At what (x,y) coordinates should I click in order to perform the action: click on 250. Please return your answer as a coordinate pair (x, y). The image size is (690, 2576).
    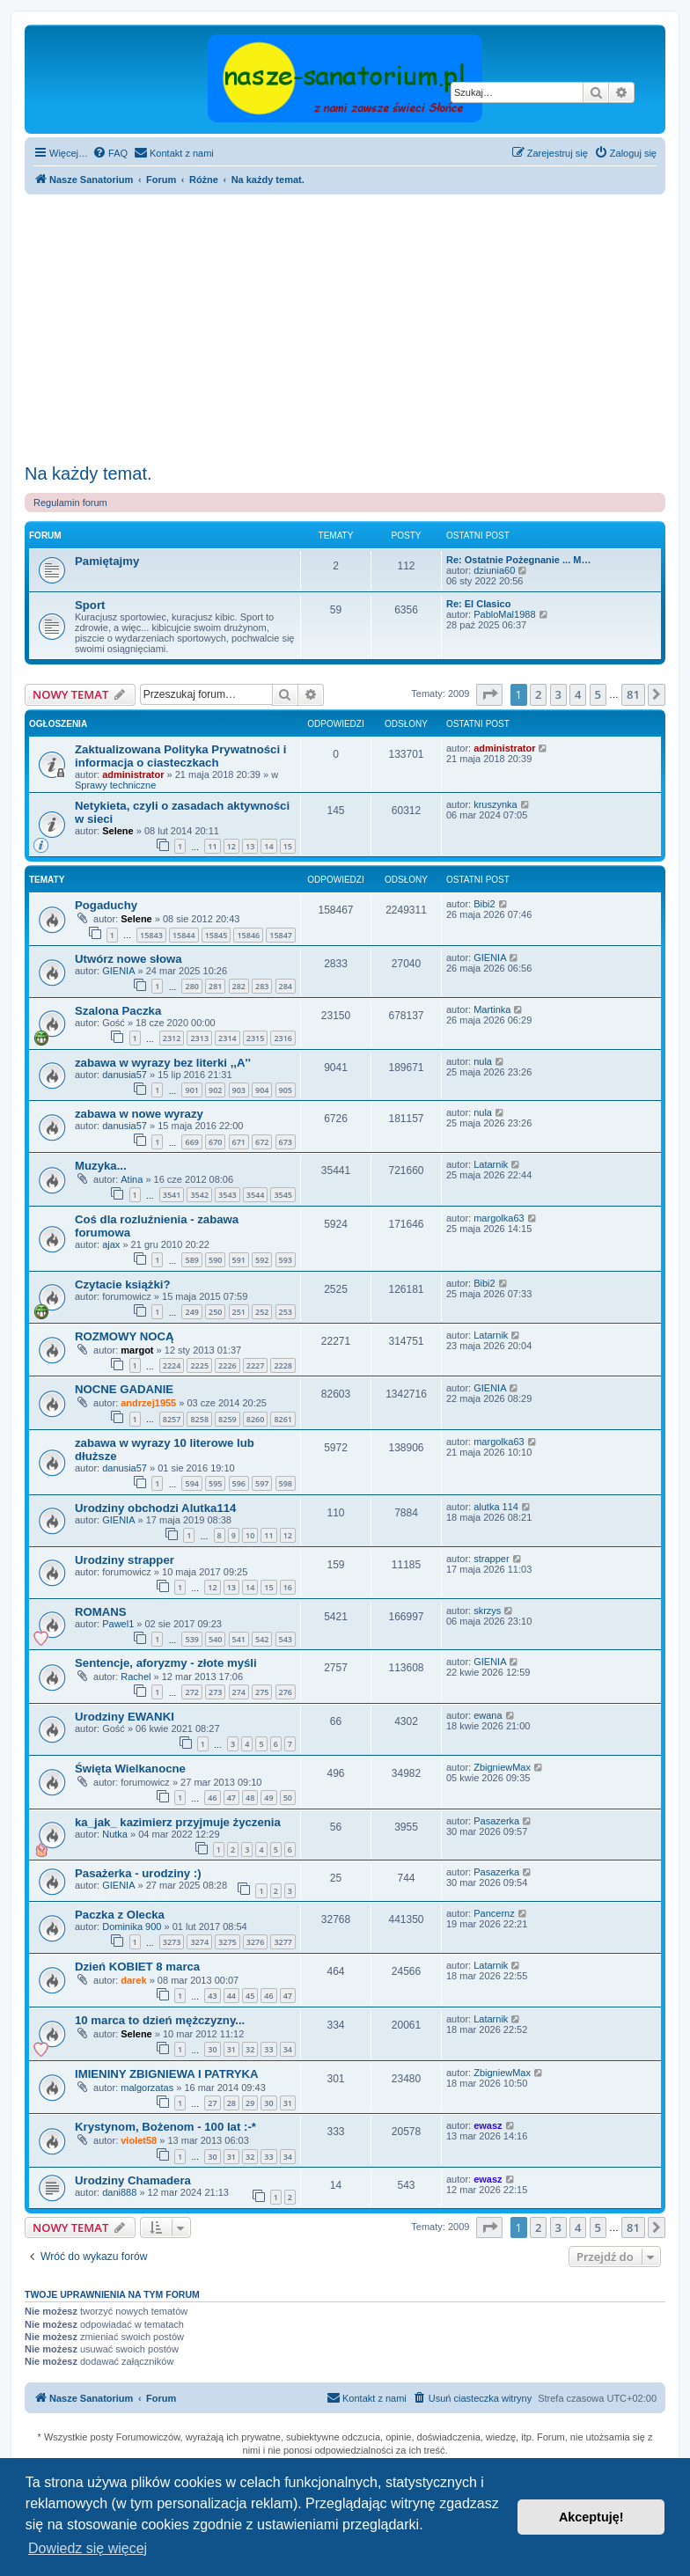
    Looking at the image, I should click on (215, 1311).